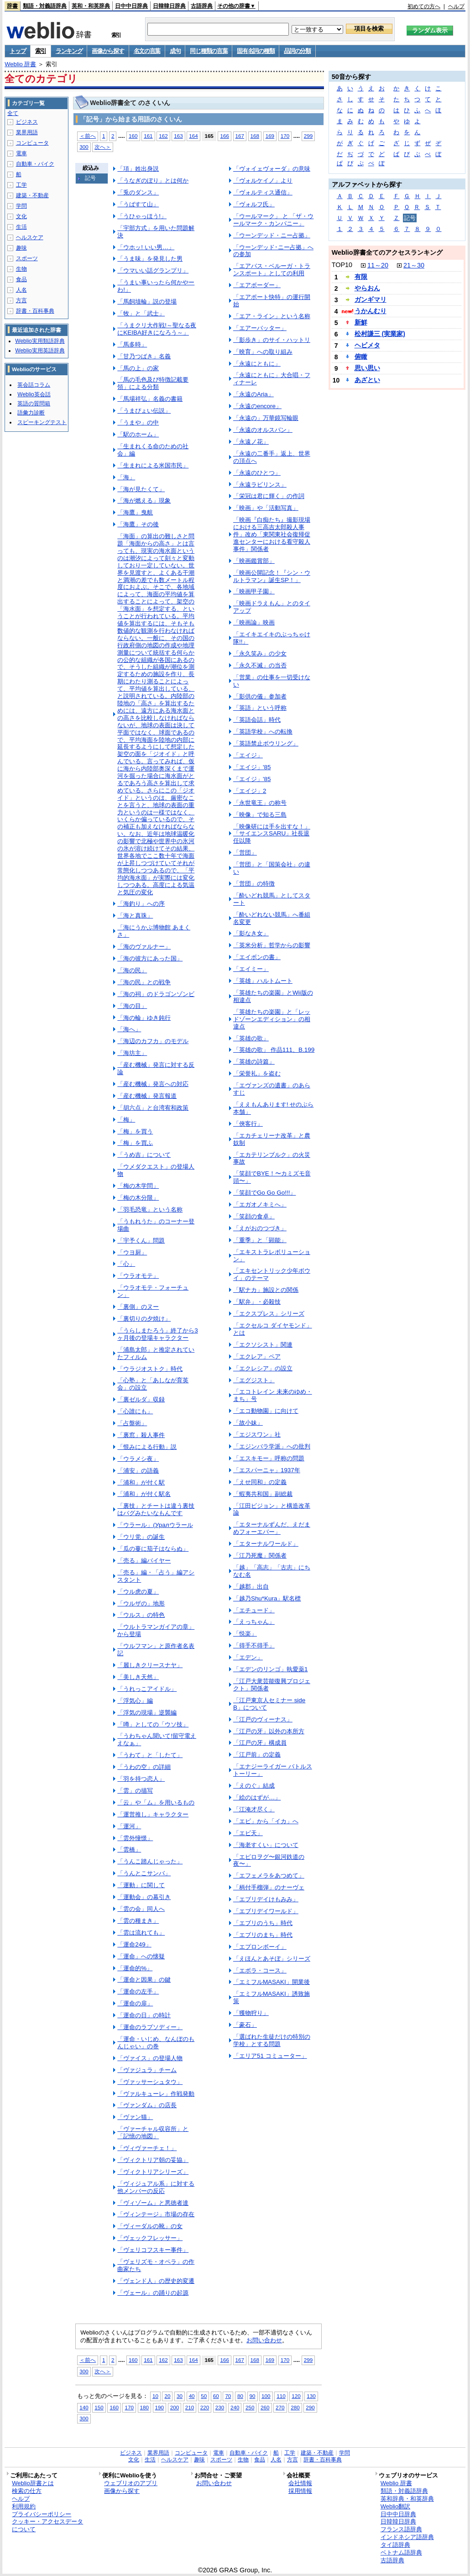 The height and width of the screenshot is (2576, 470). What do you see at coordinates (178, 136) in the screenshot?
I see `163` at bounding box center [178, 136].